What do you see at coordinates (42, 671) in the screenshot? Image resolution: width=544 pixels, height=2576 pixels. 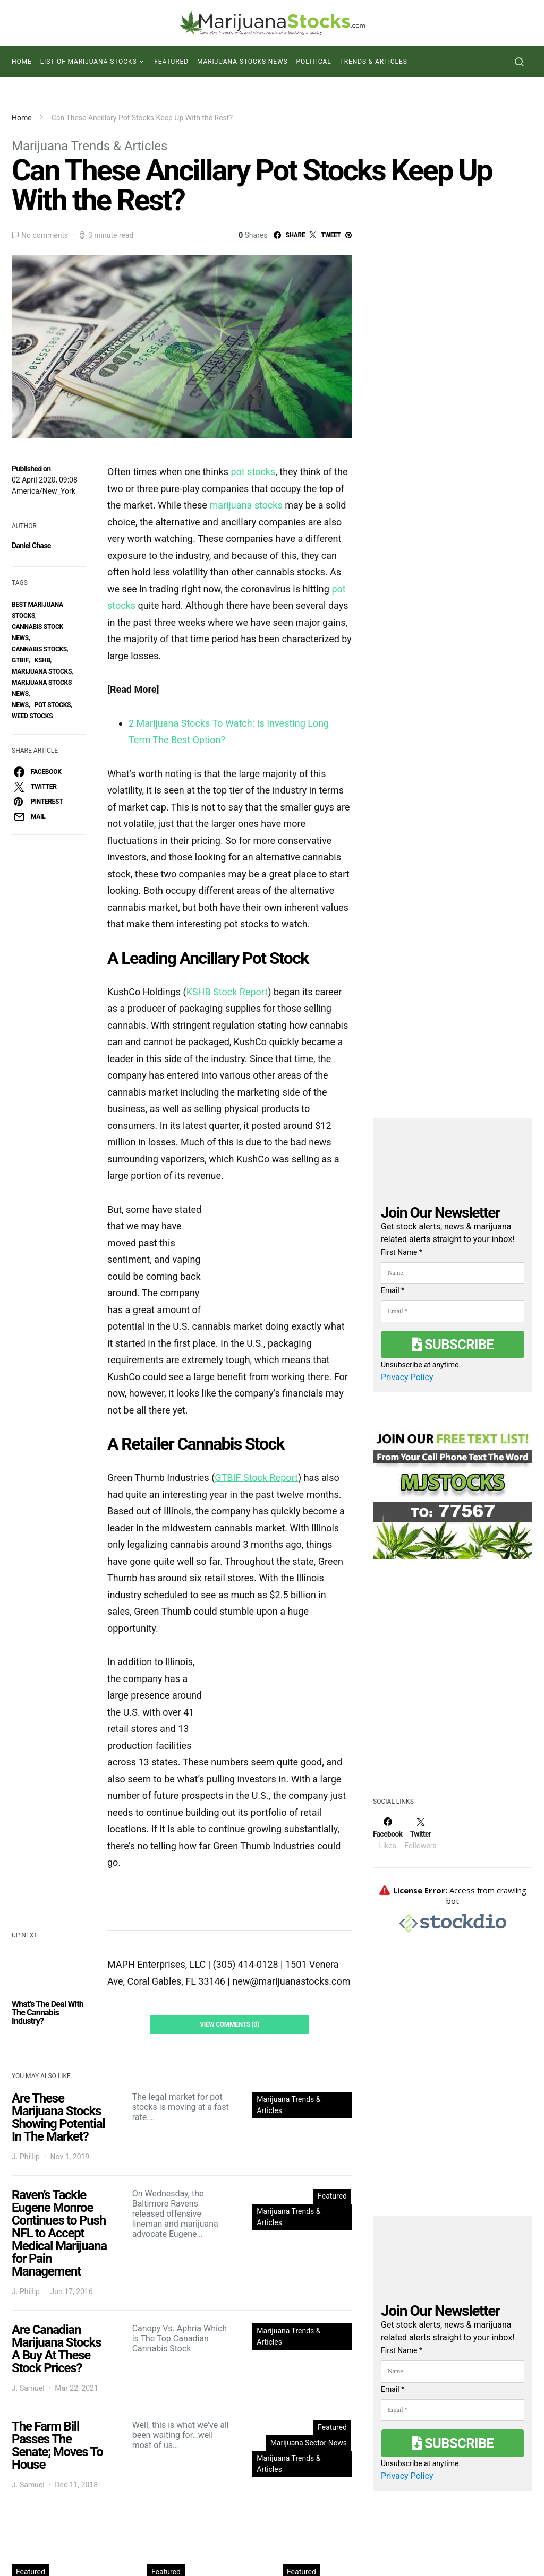 I see `Marijuana Stocks` at bounding box center [42, 671].